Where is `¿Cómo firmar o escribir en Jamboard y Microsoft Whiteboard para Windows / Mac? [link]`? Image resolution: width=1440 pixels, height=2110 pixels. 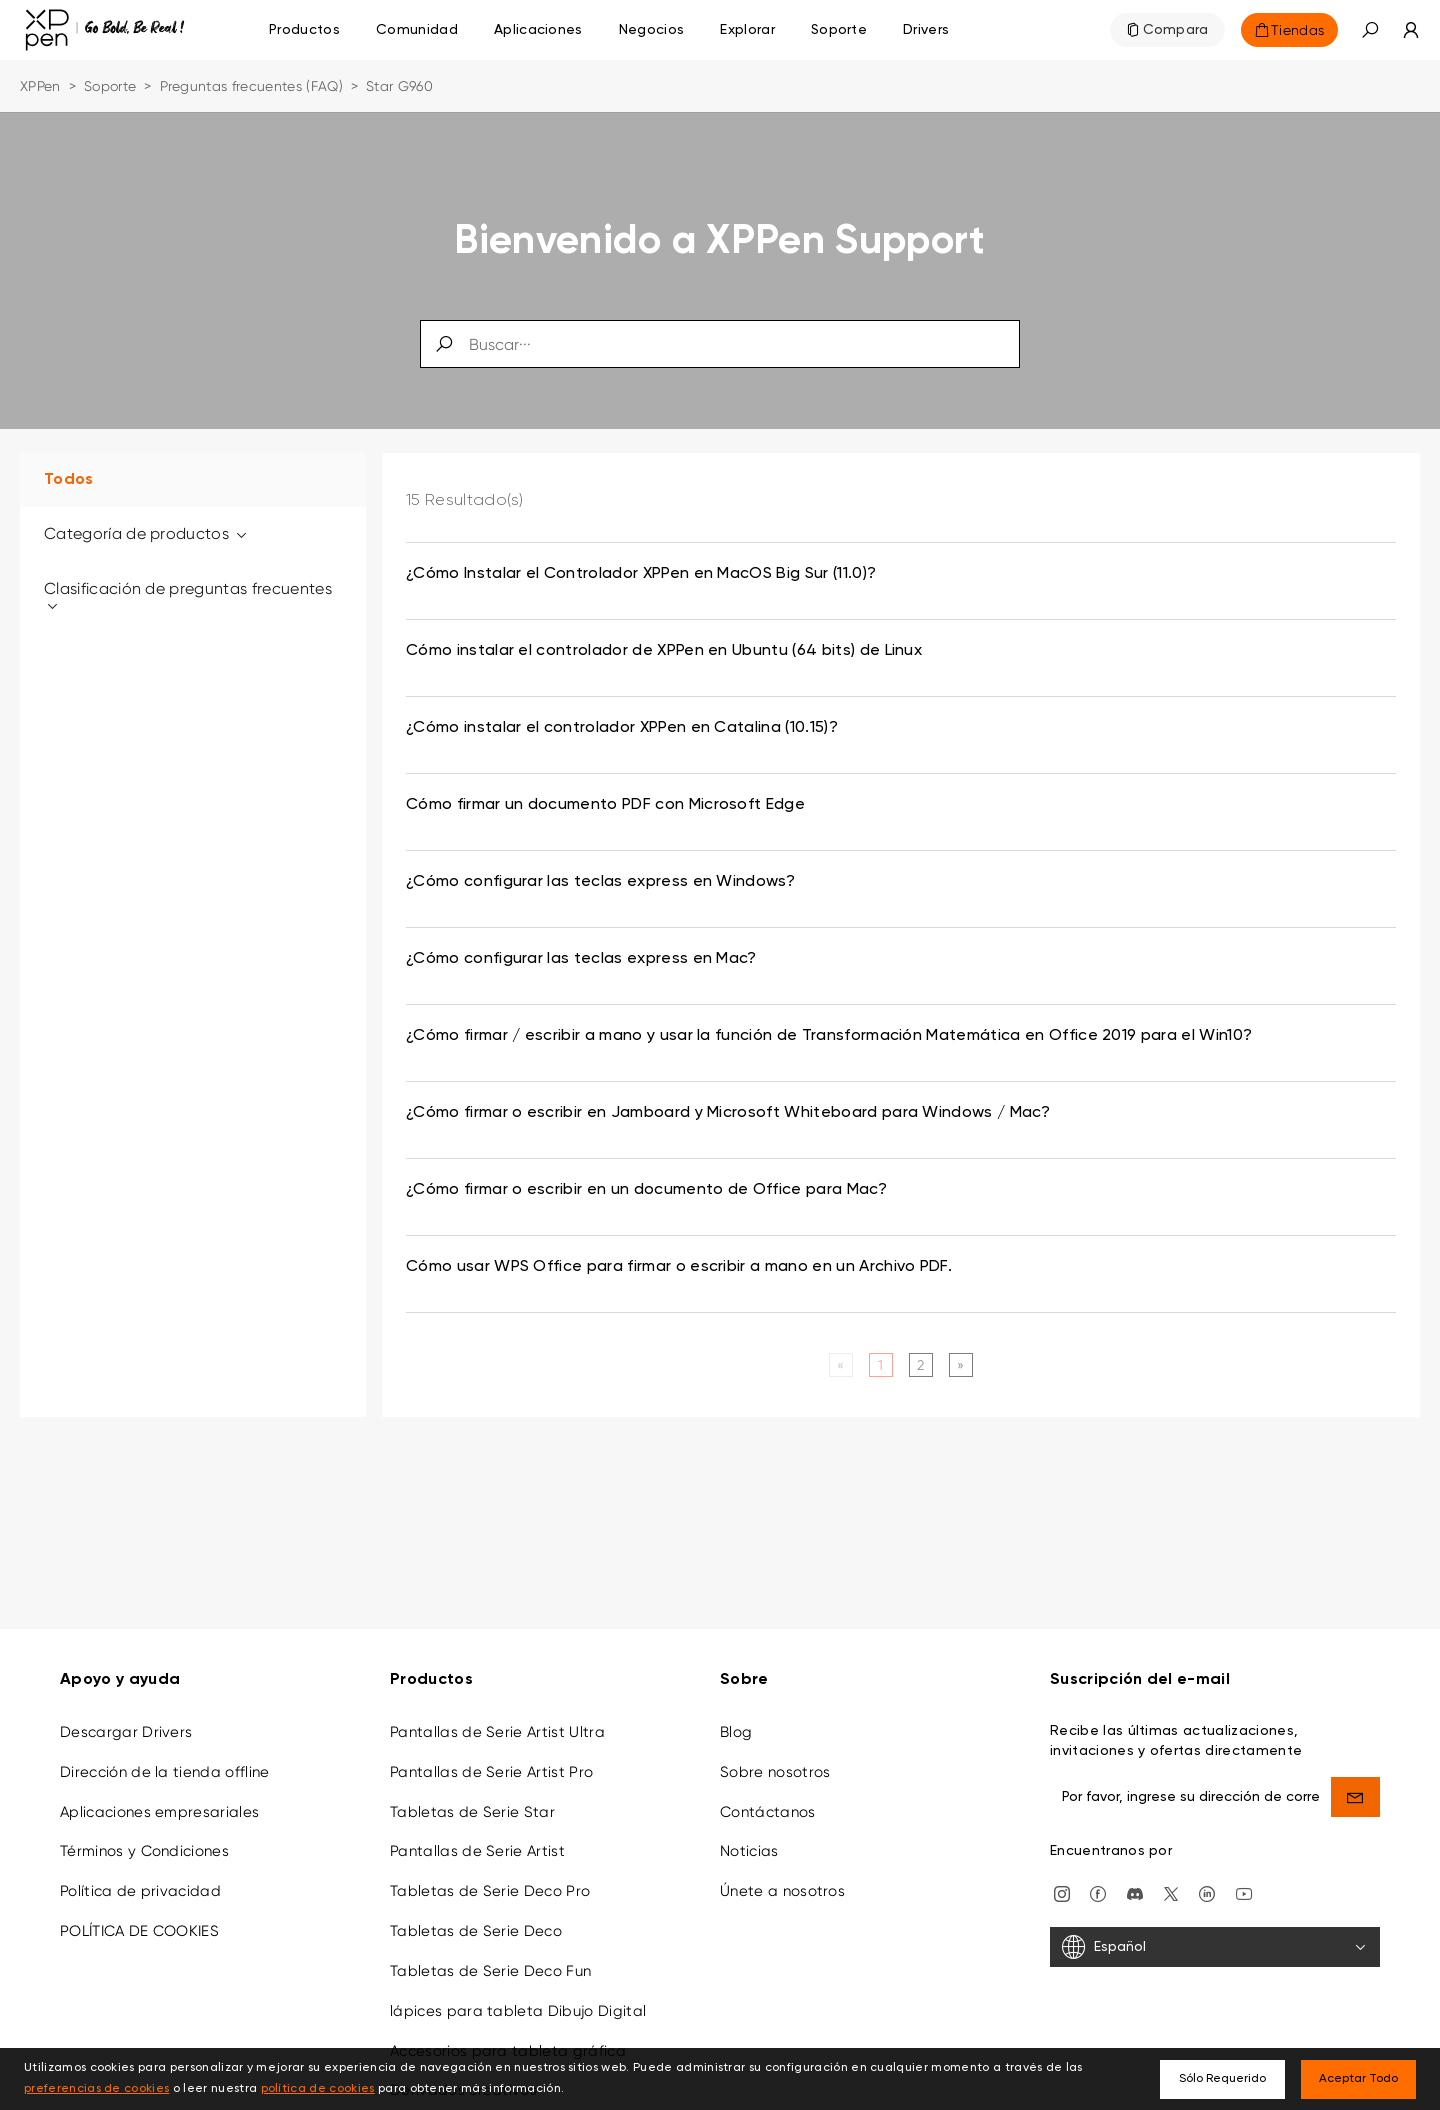
¿Cómo firmar o escribir en Jamboard y Microsoft Whiteboard para Windows / Mac? [link] is located at coordinates (728, 1113).